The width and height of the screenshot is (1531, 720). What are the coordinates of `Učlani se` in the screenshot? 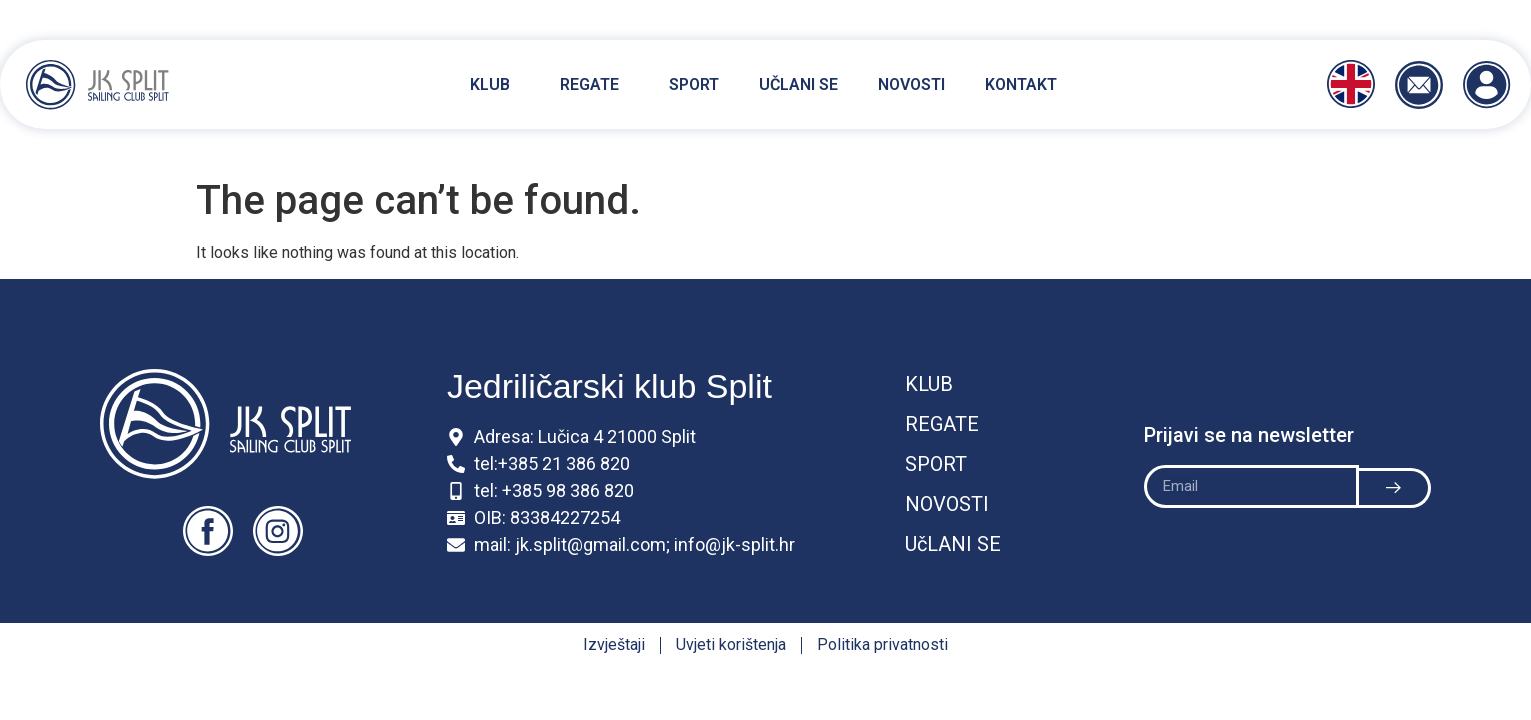 It's located at (798, 84).